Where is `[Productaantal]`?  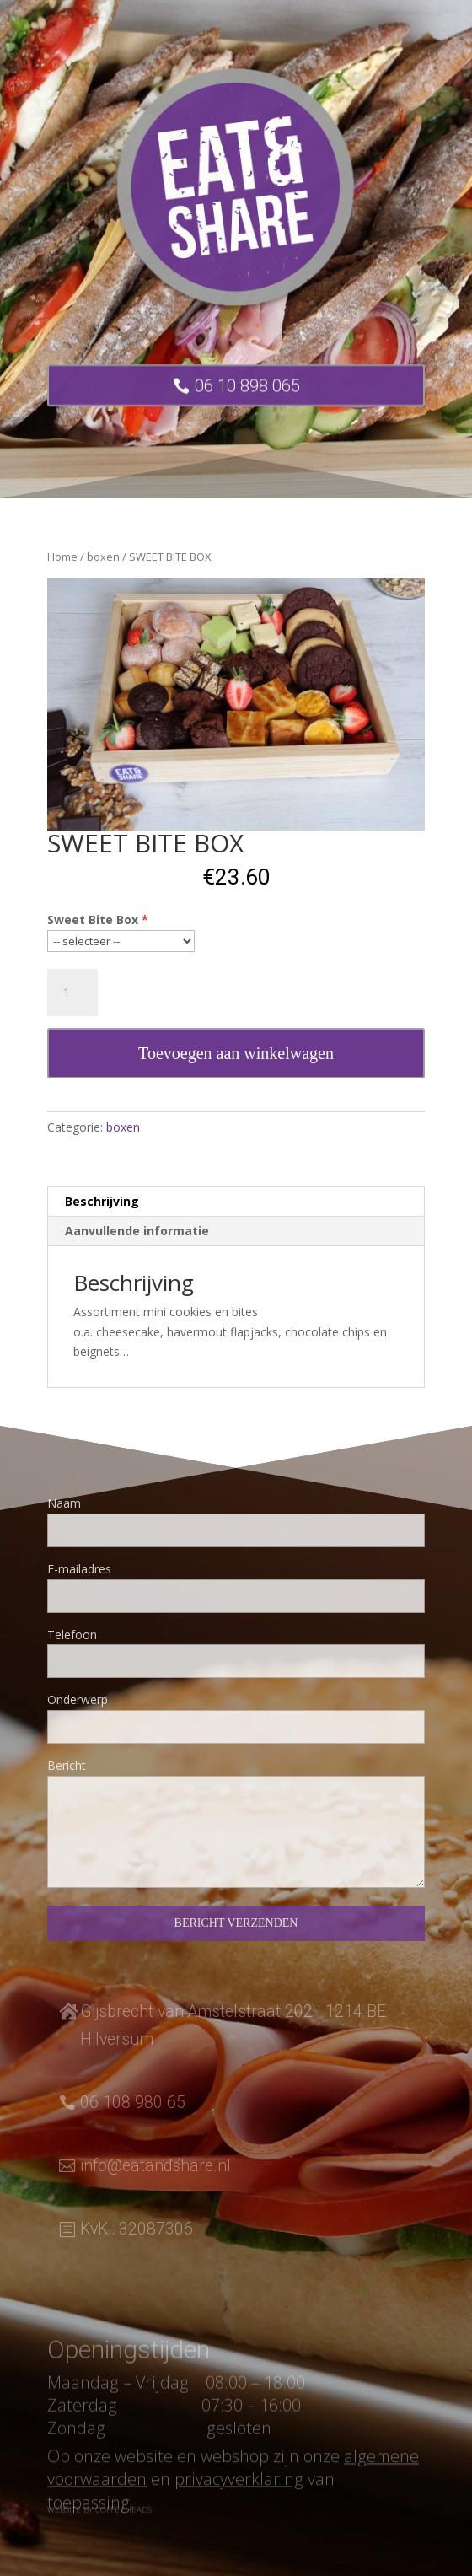 [Productaantal] is located at coordinates (72, 992).